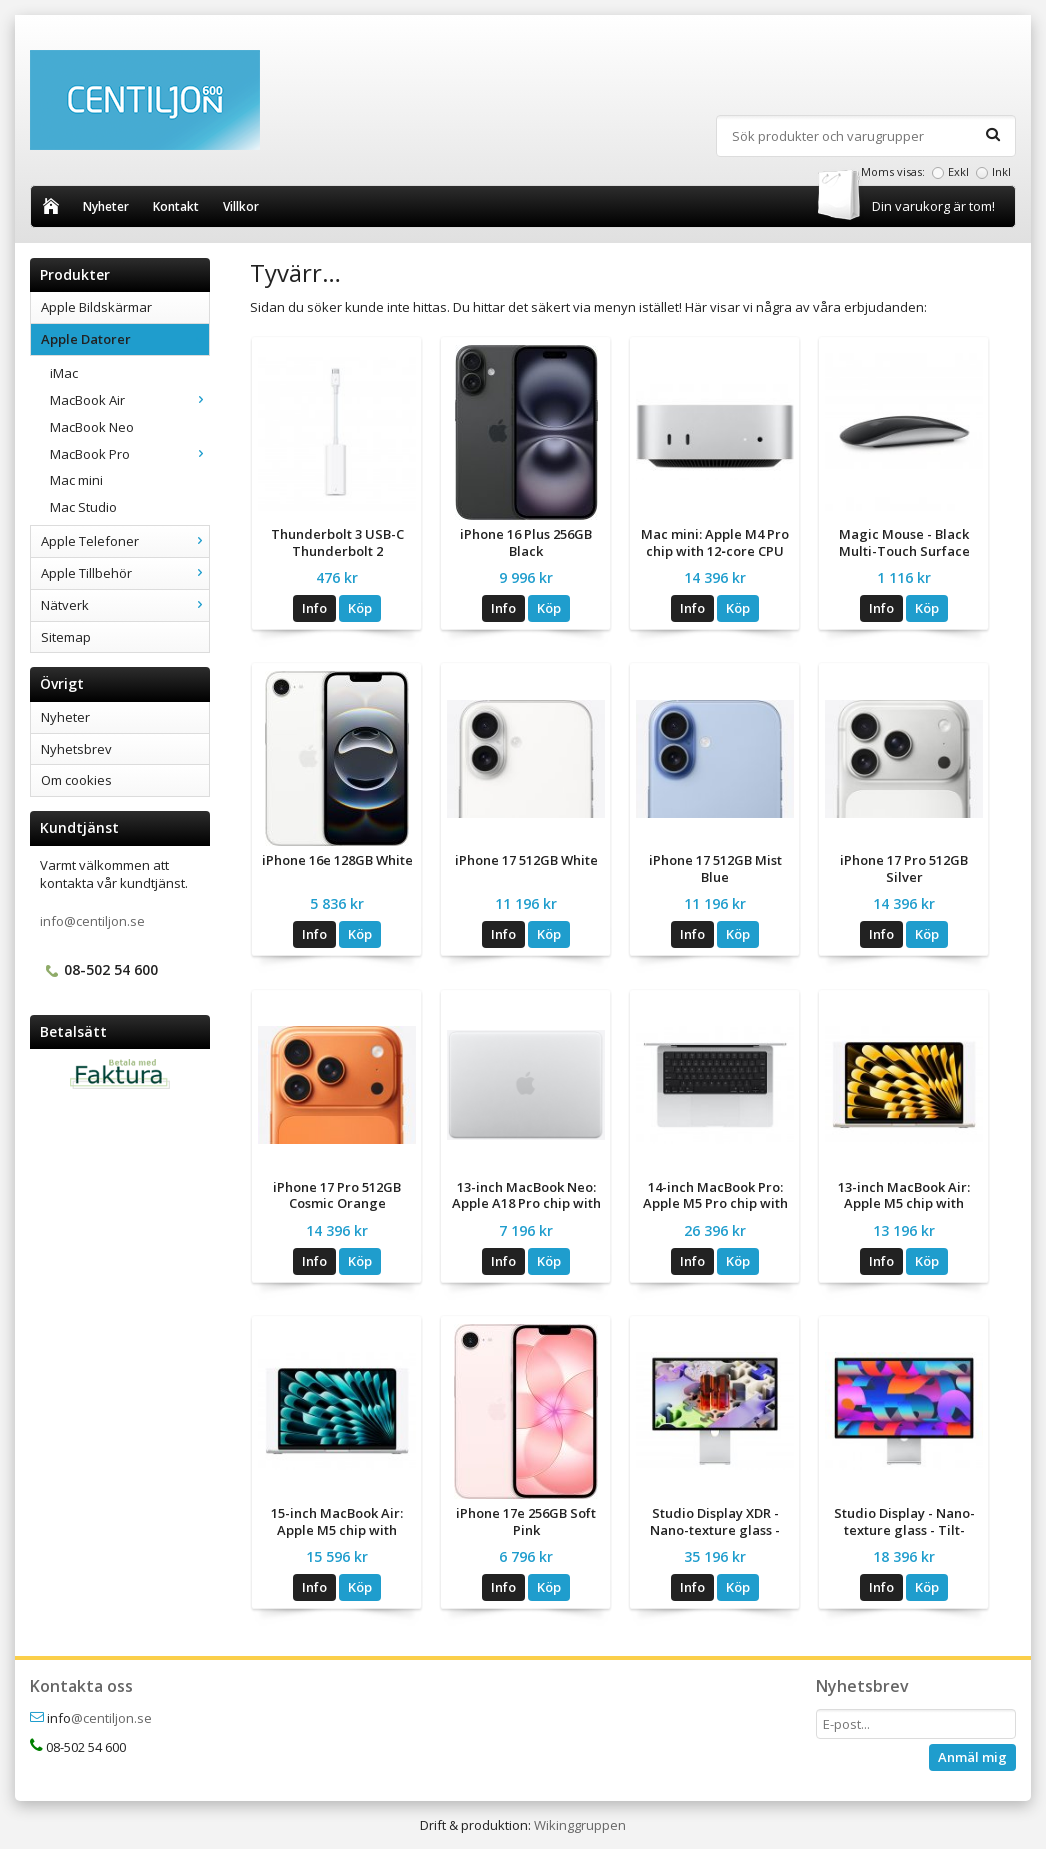  I want to click on Mac mini, so click(76, 480).